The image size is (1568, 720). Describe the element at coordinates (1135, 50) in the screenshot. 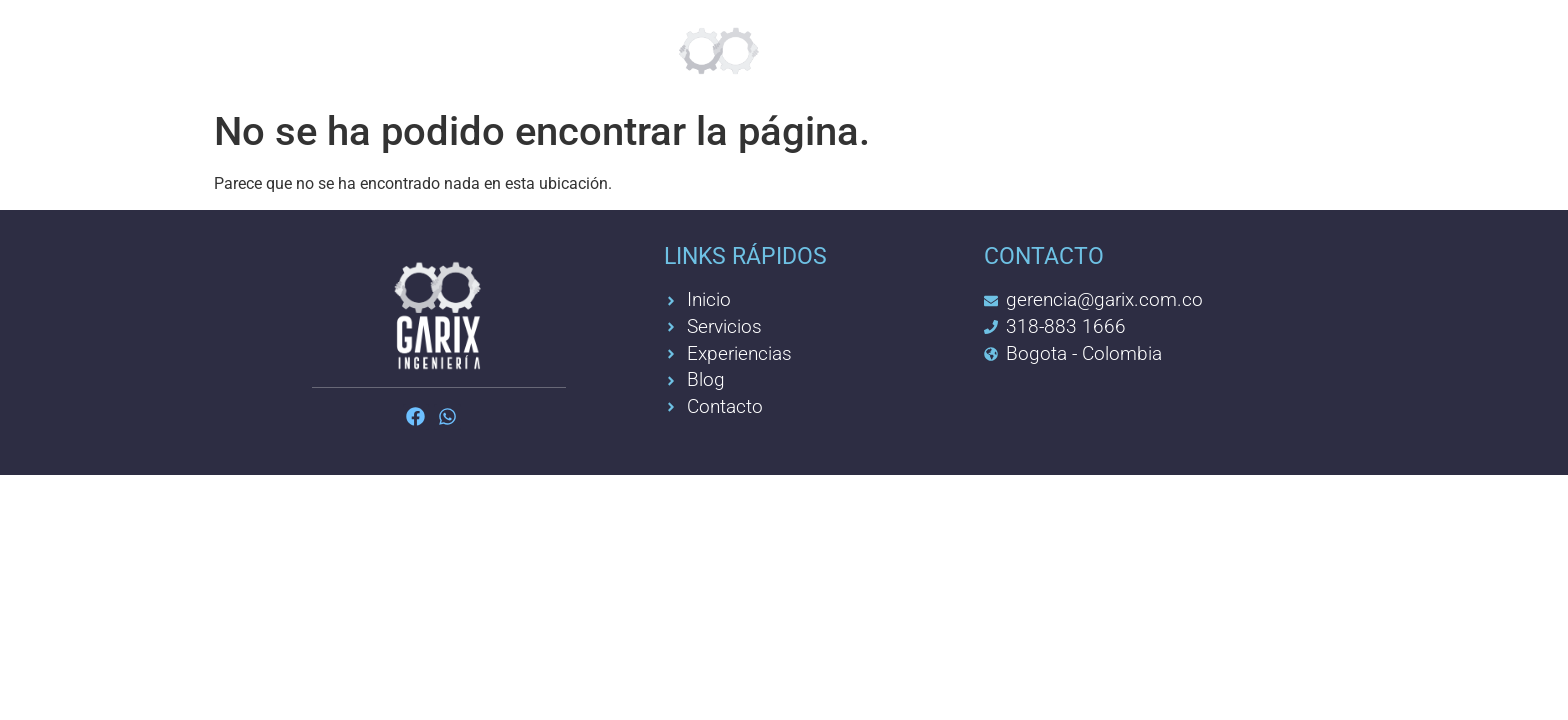

I see `Contacto` at that location.